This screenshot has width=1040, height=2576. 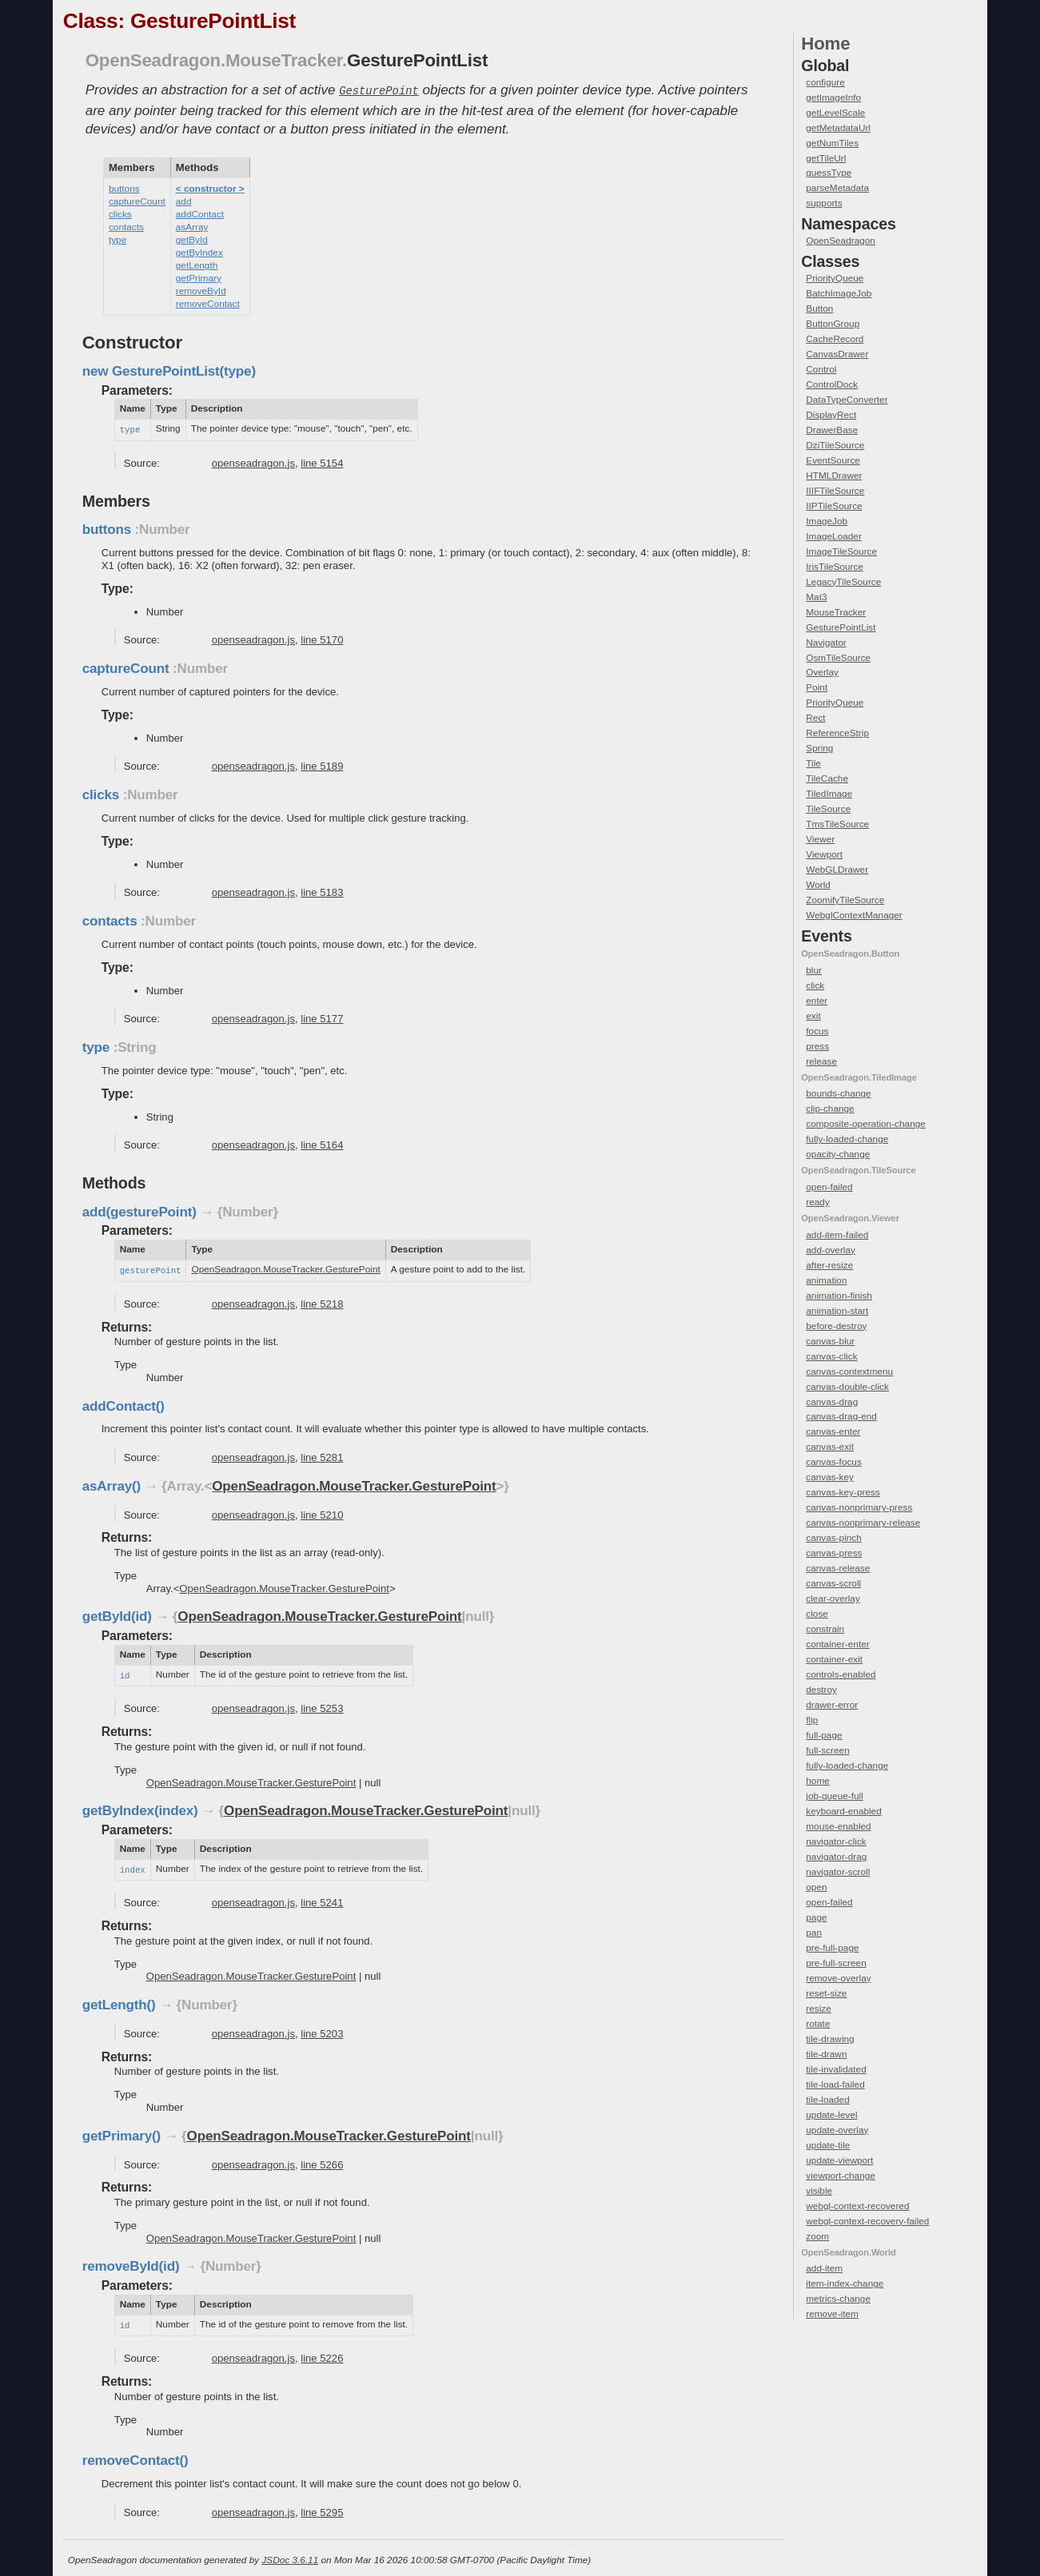 What do you see at coordinates (832, 1704) in the screenshot?
I see `drawer-error` at bounding box center [832, 1704].